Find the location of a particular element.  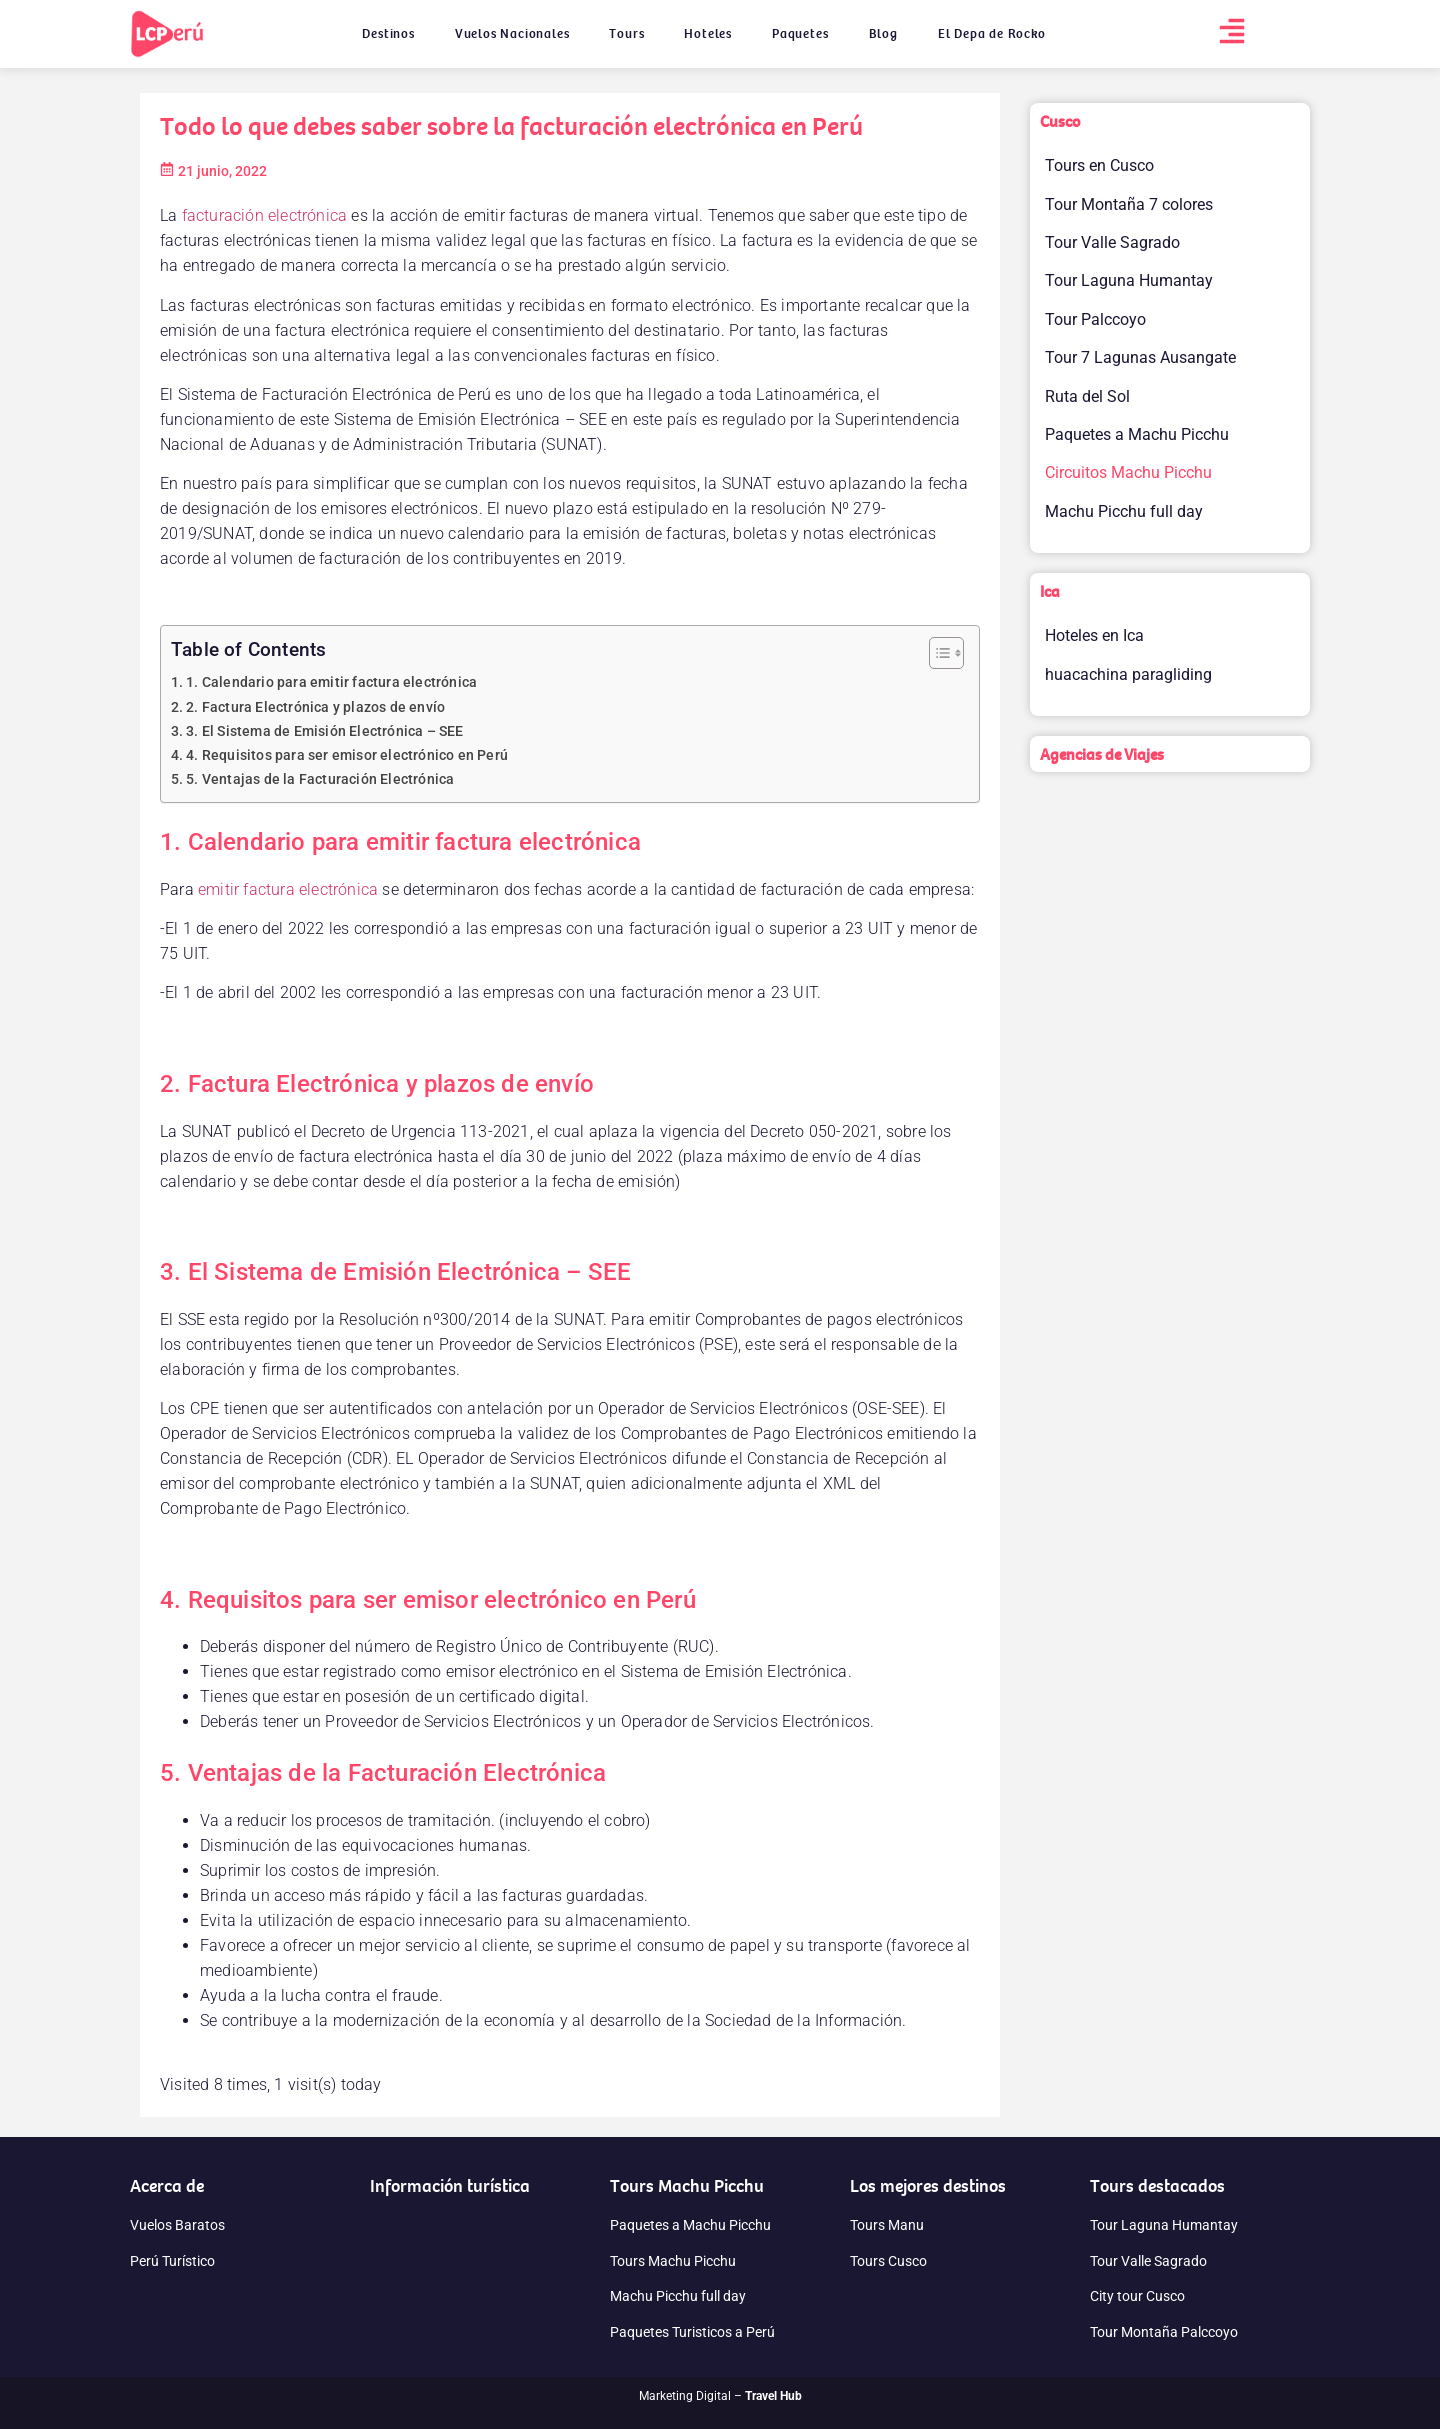

huacachina paragliding is located at coordinates (1128, 674).